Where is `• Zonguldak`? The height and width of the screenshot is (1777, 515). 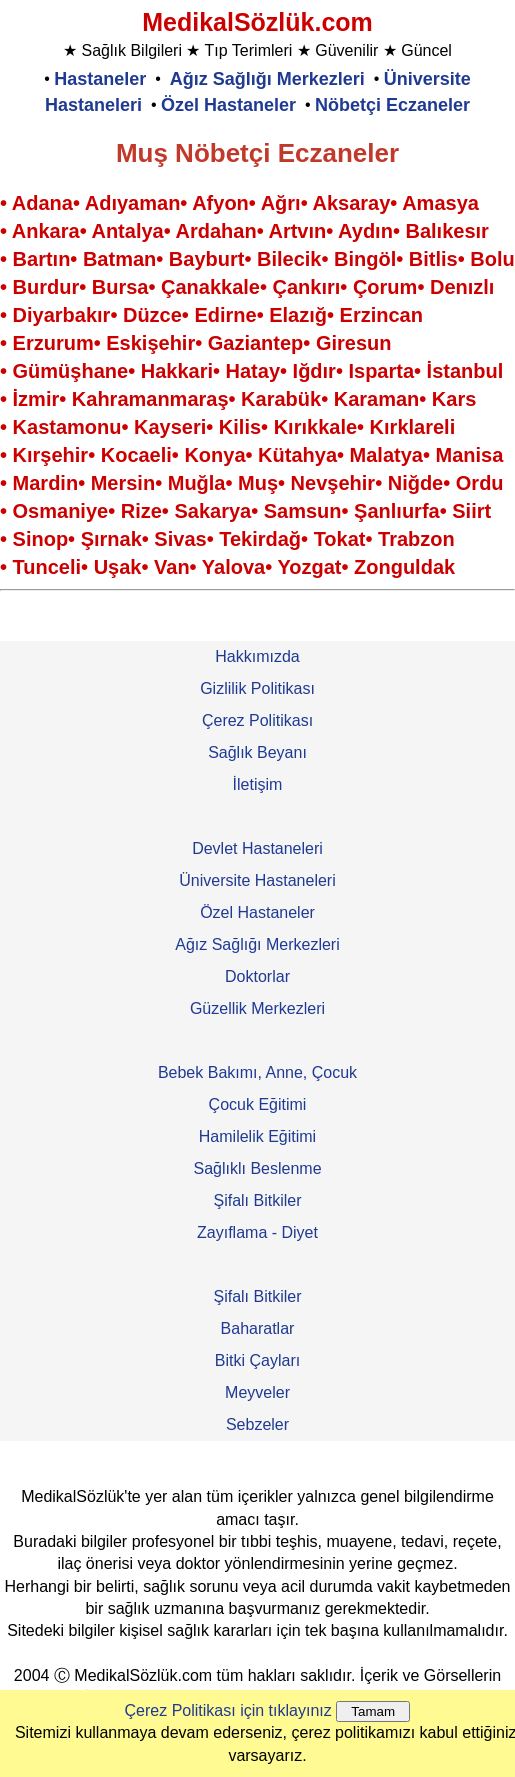 • Zonguldak is located at coordinates (398, 567).